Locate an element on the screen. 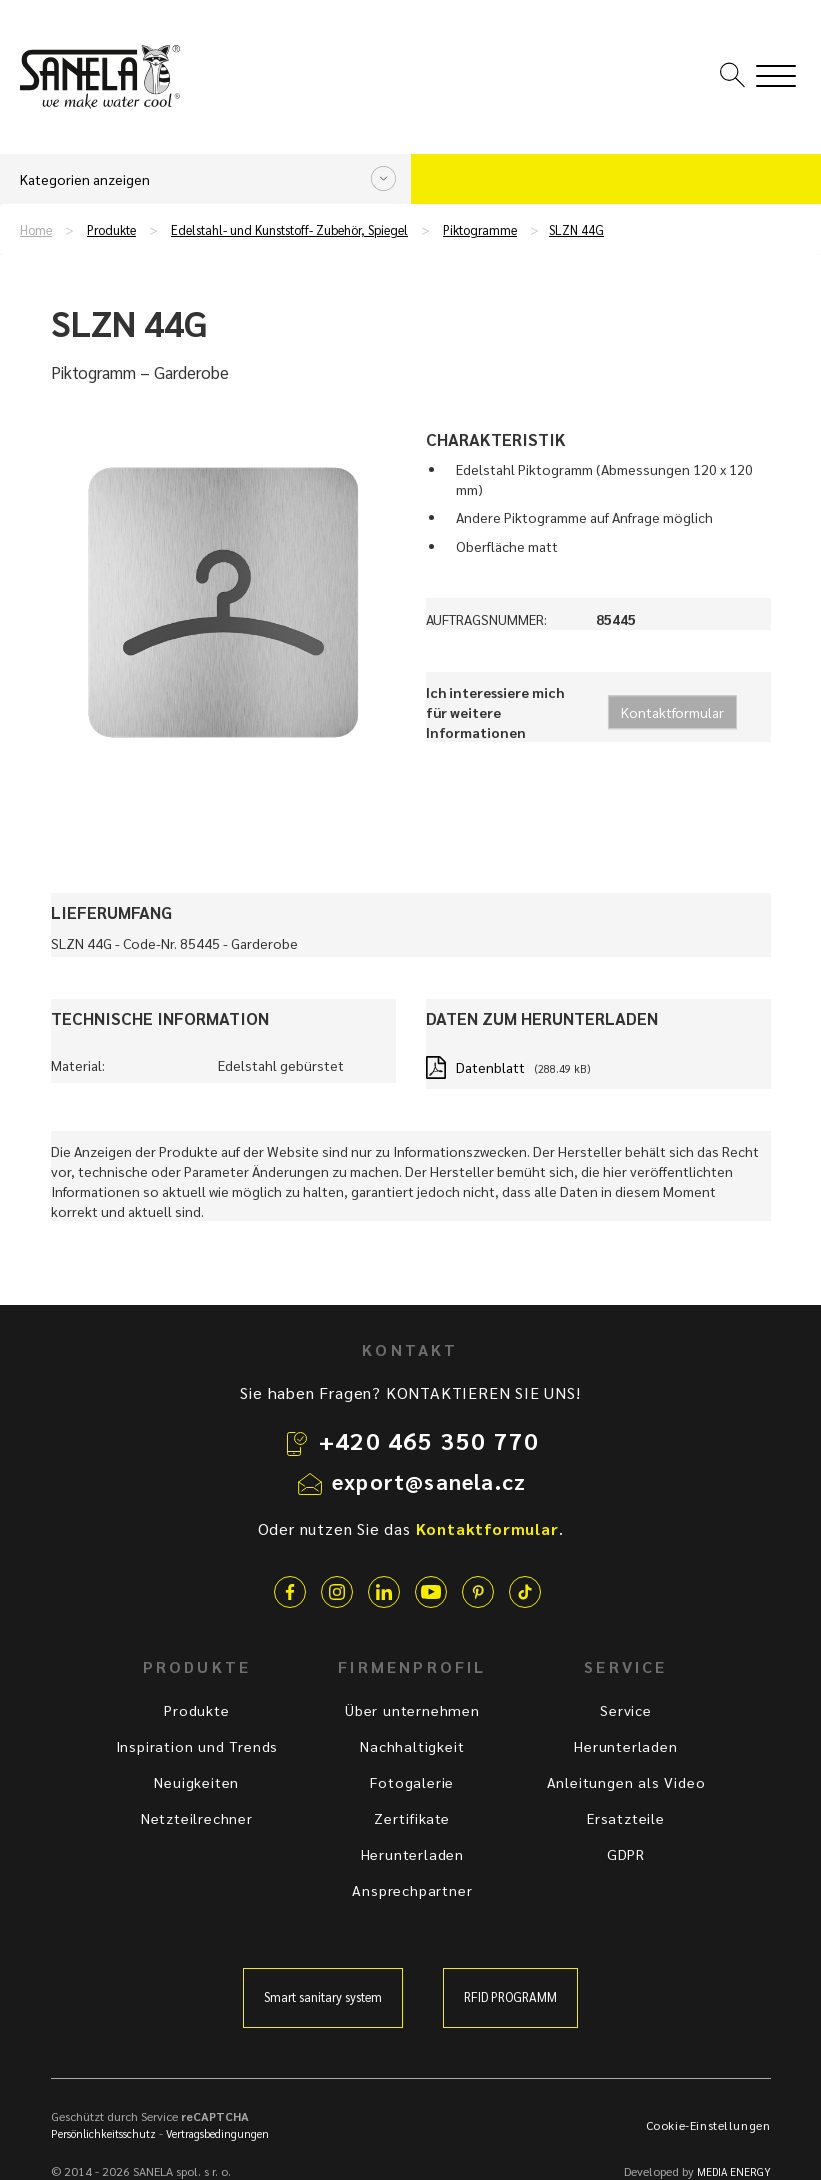  Inspiration und Trends is located at coordinates (197, 1746).